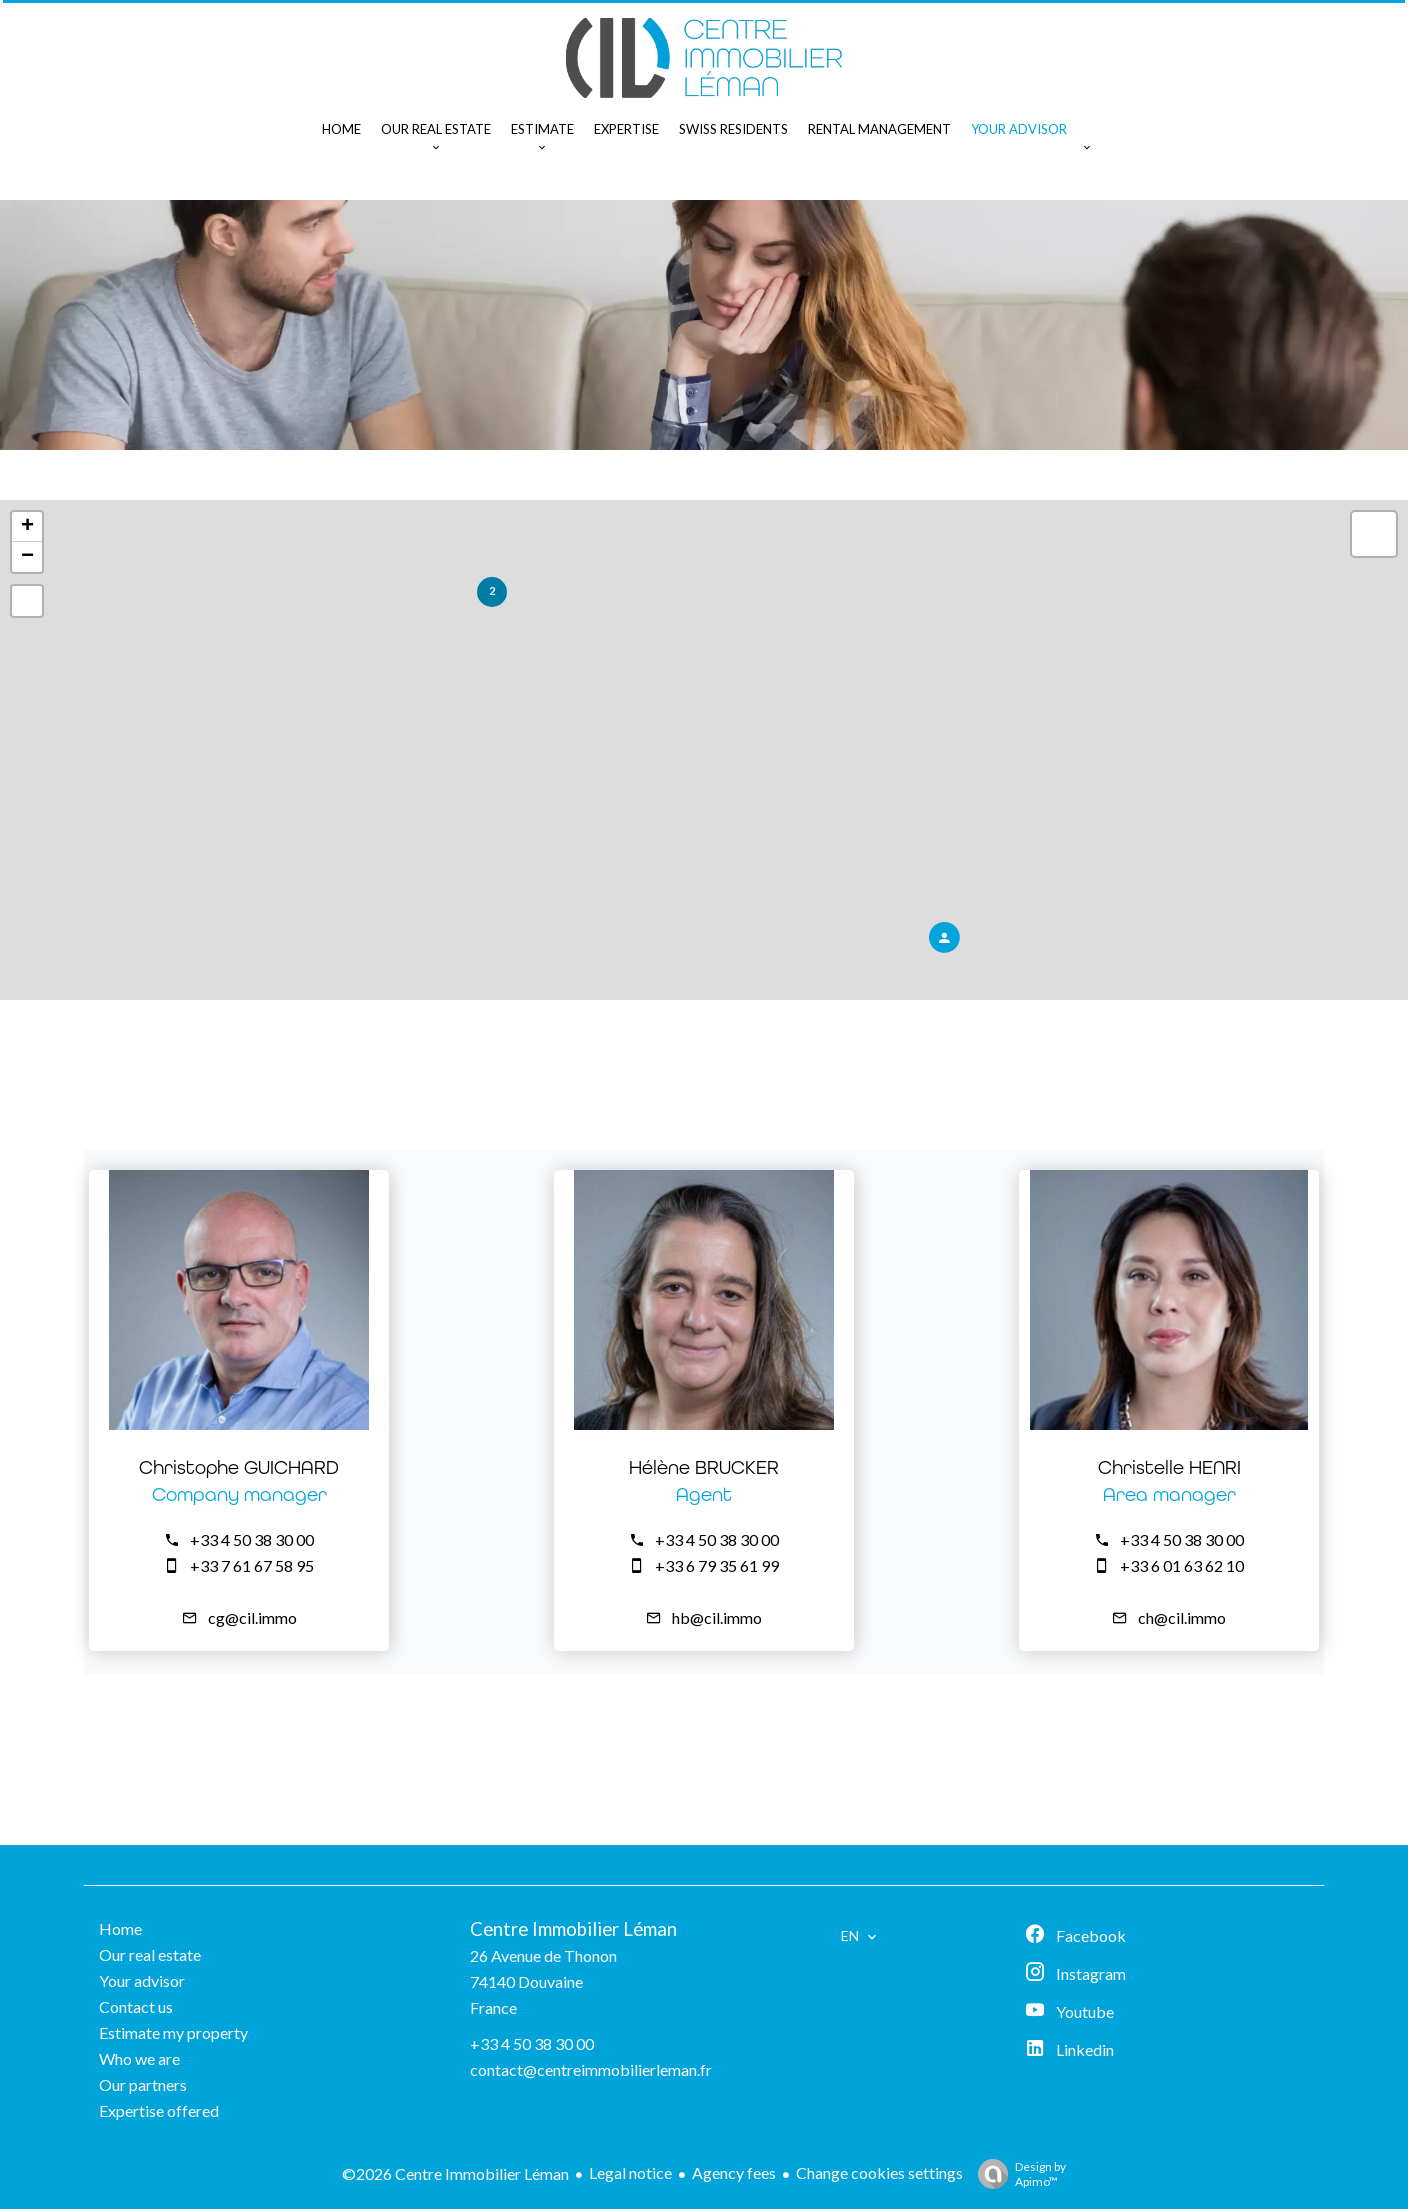  What do you see at coordinates (1017, 2174) in the screenshot?
I see `Design by` at bounding box center [1017, 2174].